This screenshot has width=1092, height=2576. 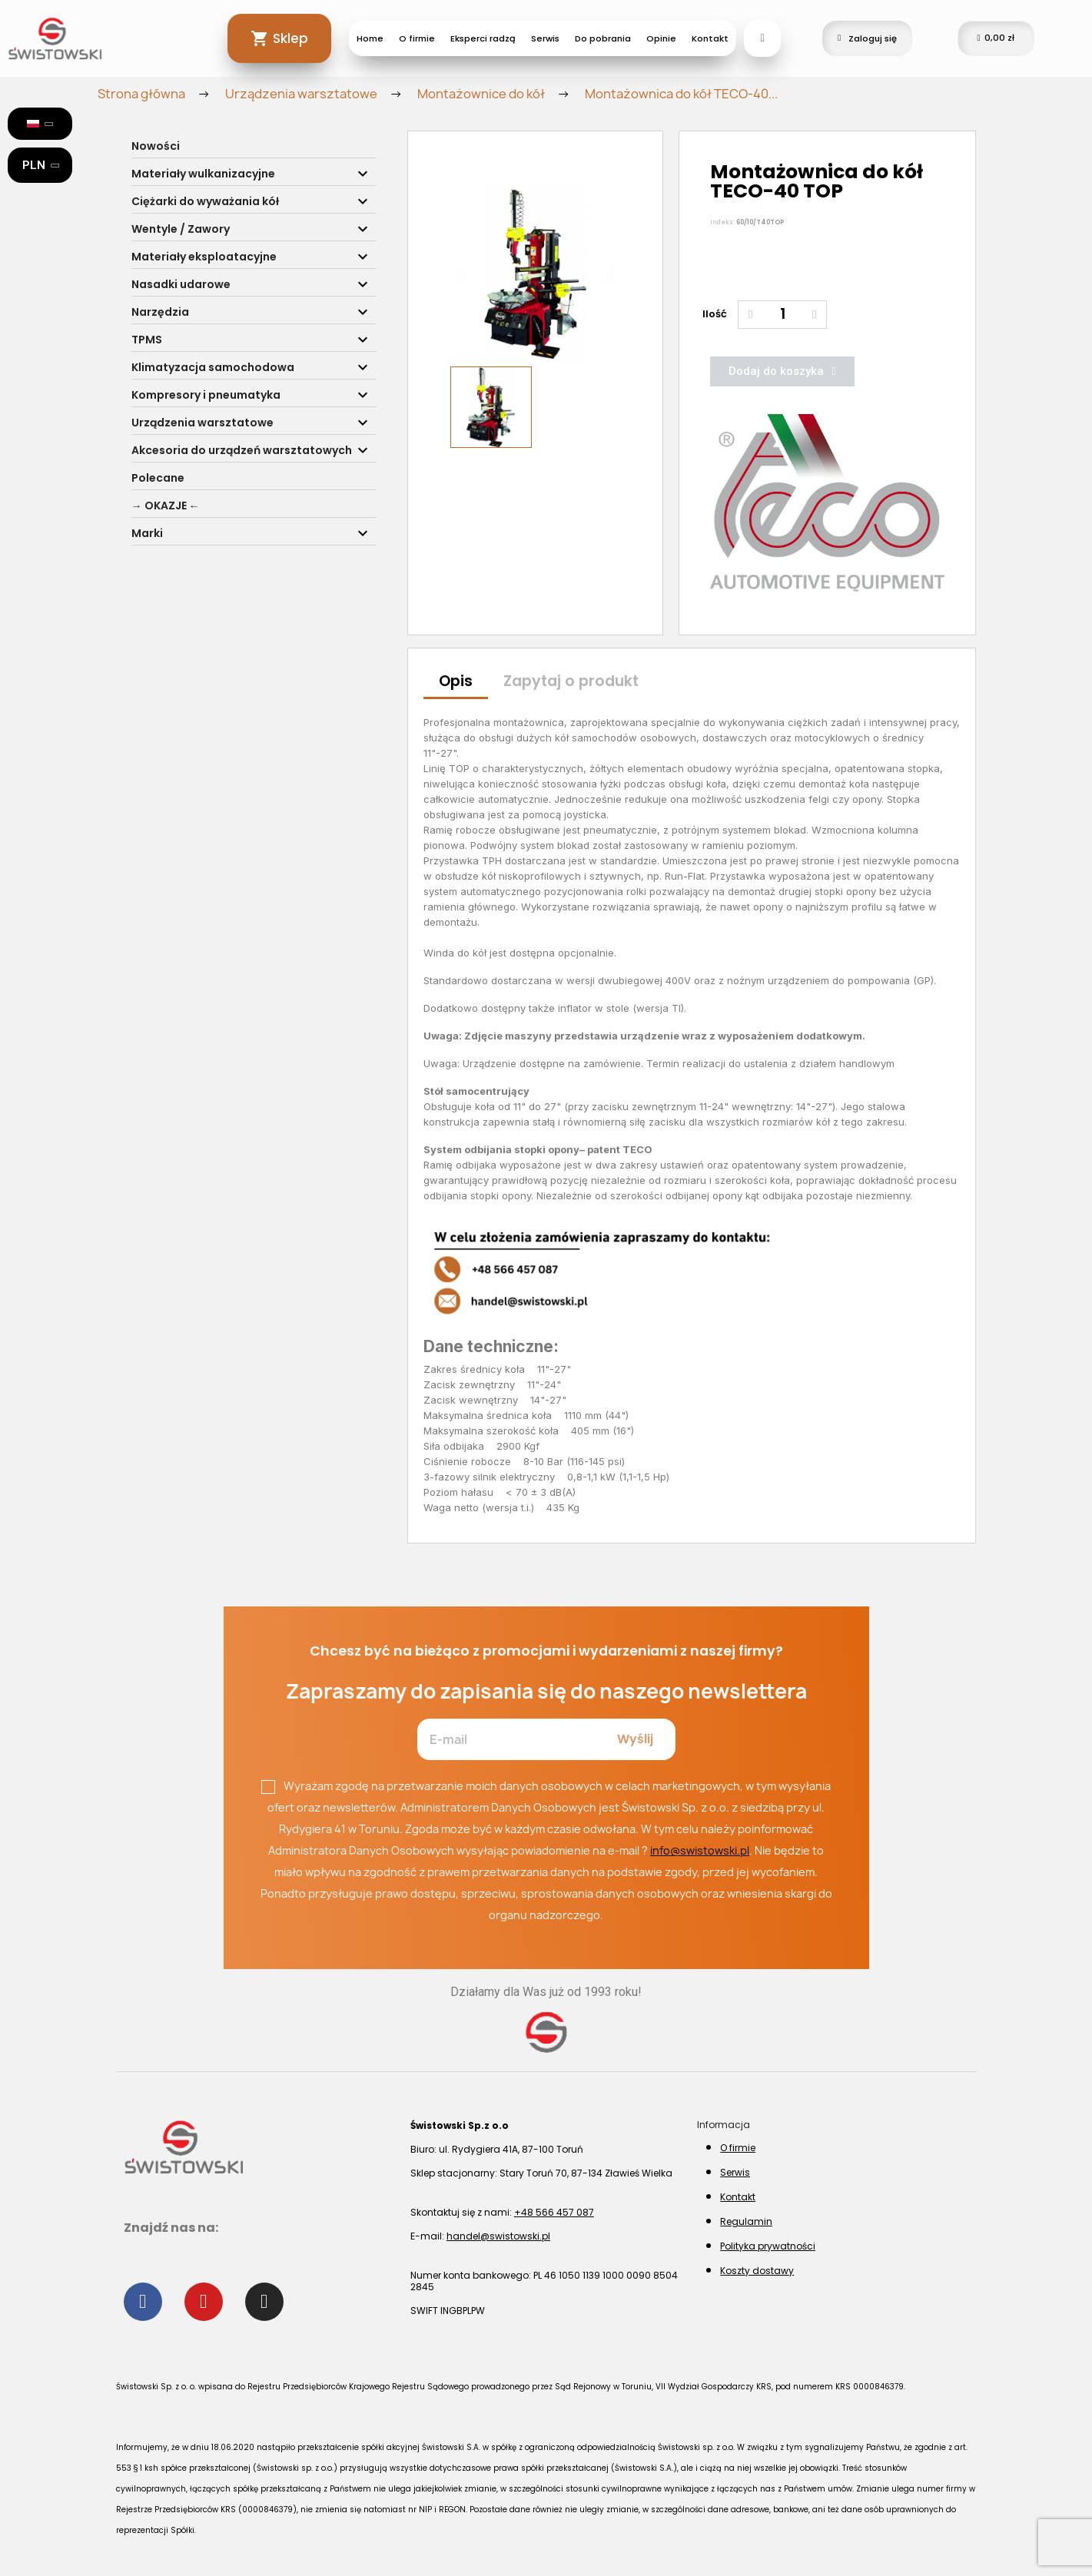 I want to click on Opinie, so click(x=661, y=38).